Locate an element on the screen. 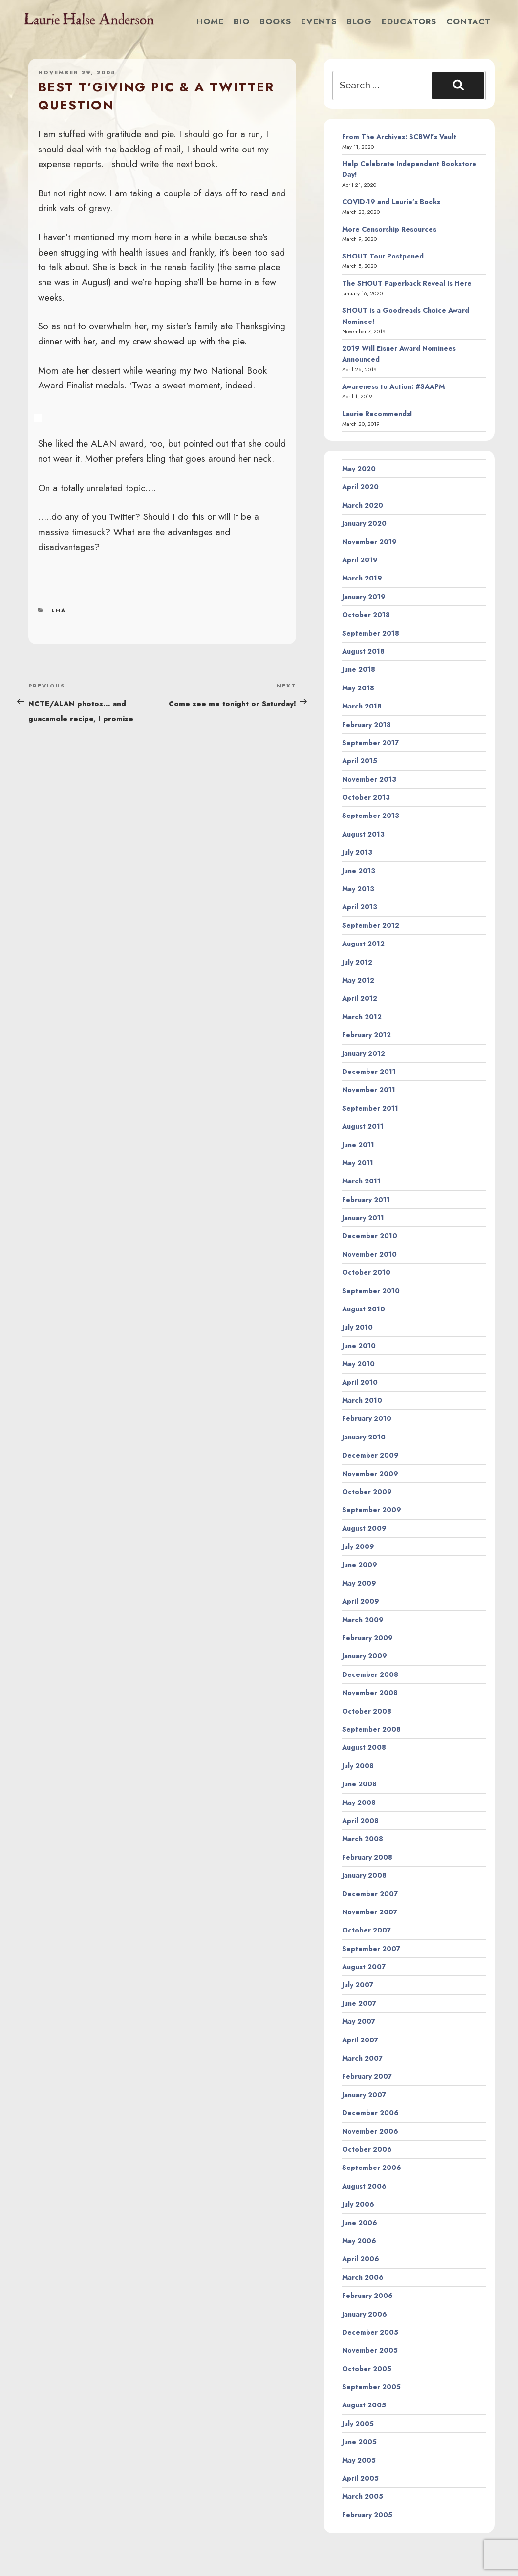  September 2013 is located at coordinates (370, 815).